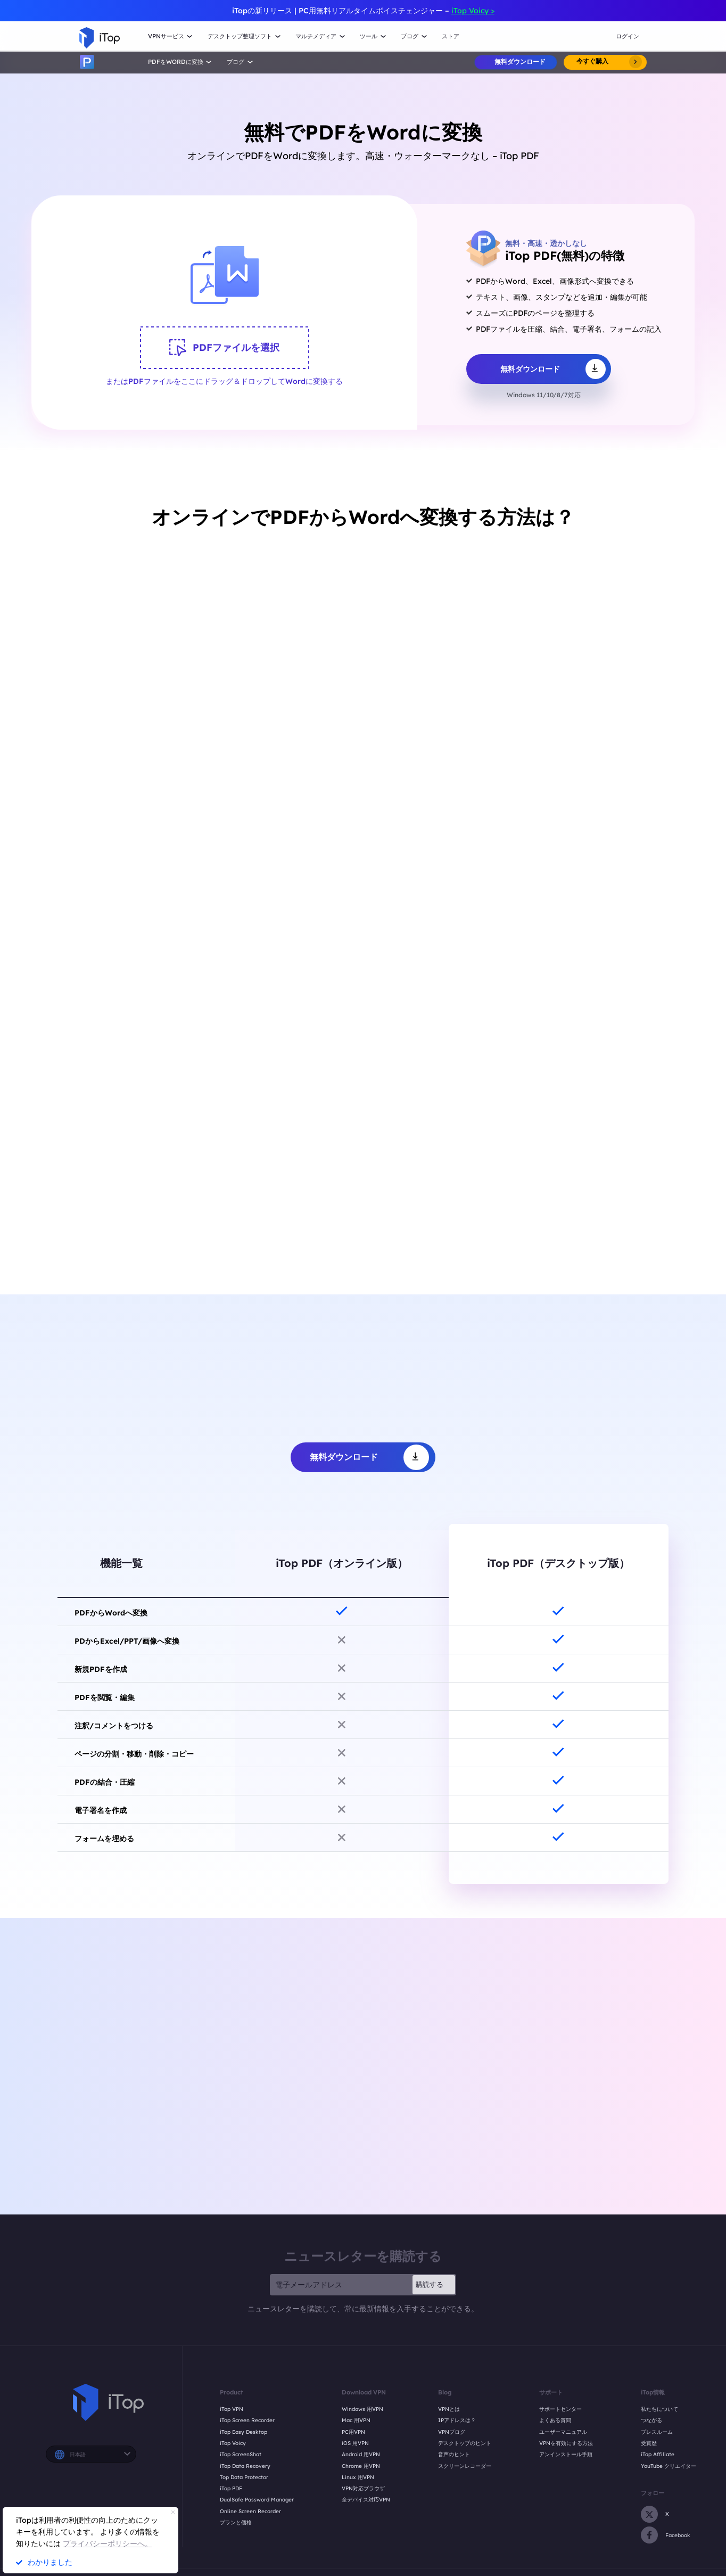 This screenshot has height=2576, width=726. I want to click on スクリーンレコーダー, so click(464, 2466).